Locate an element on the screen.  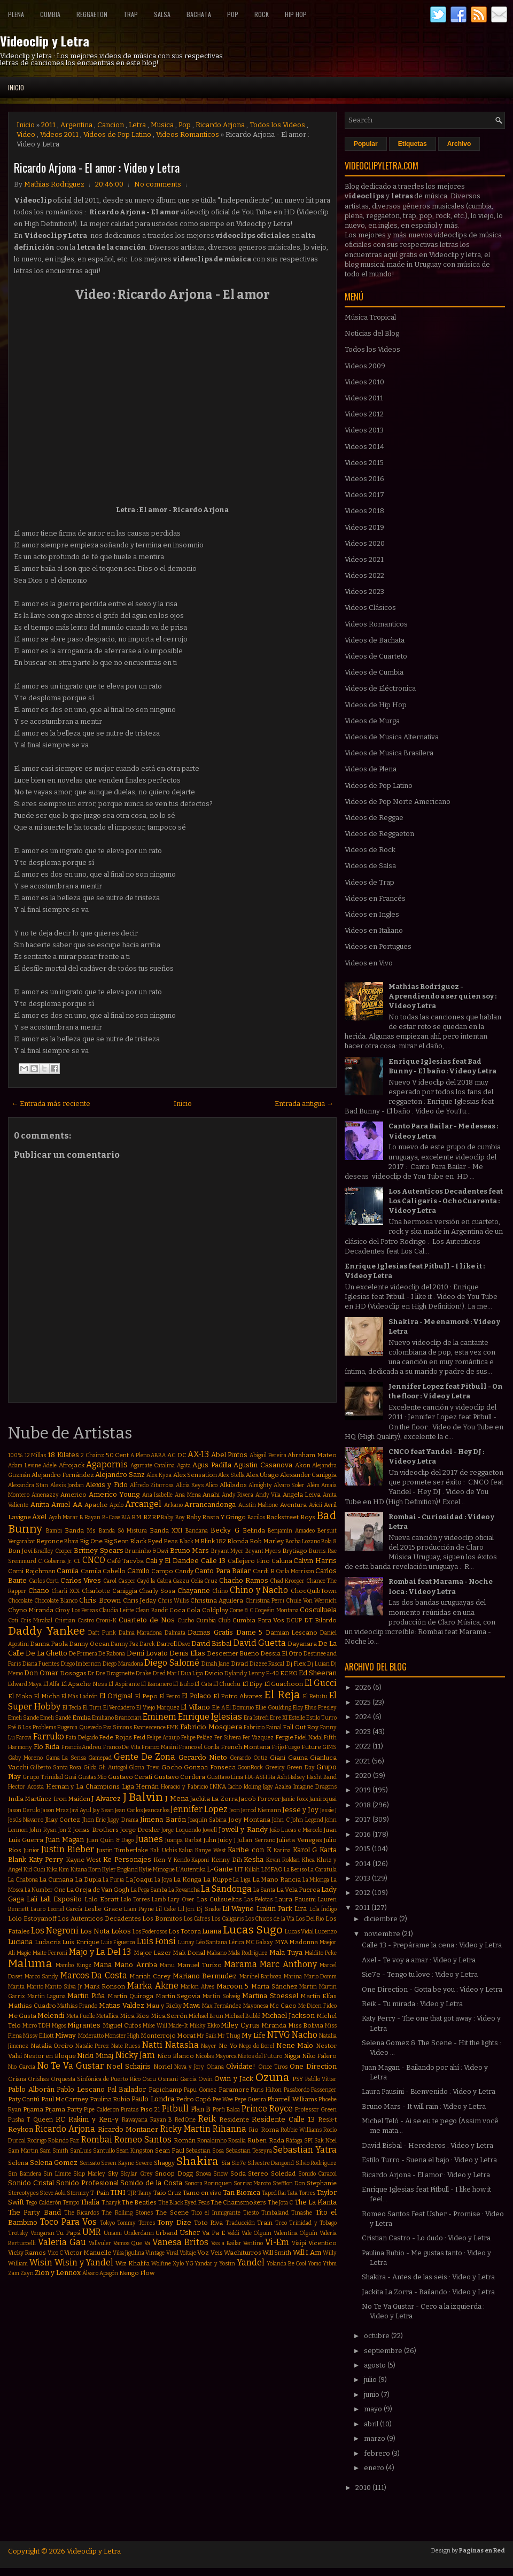
Becky G is located at coordinates (225, 1530).